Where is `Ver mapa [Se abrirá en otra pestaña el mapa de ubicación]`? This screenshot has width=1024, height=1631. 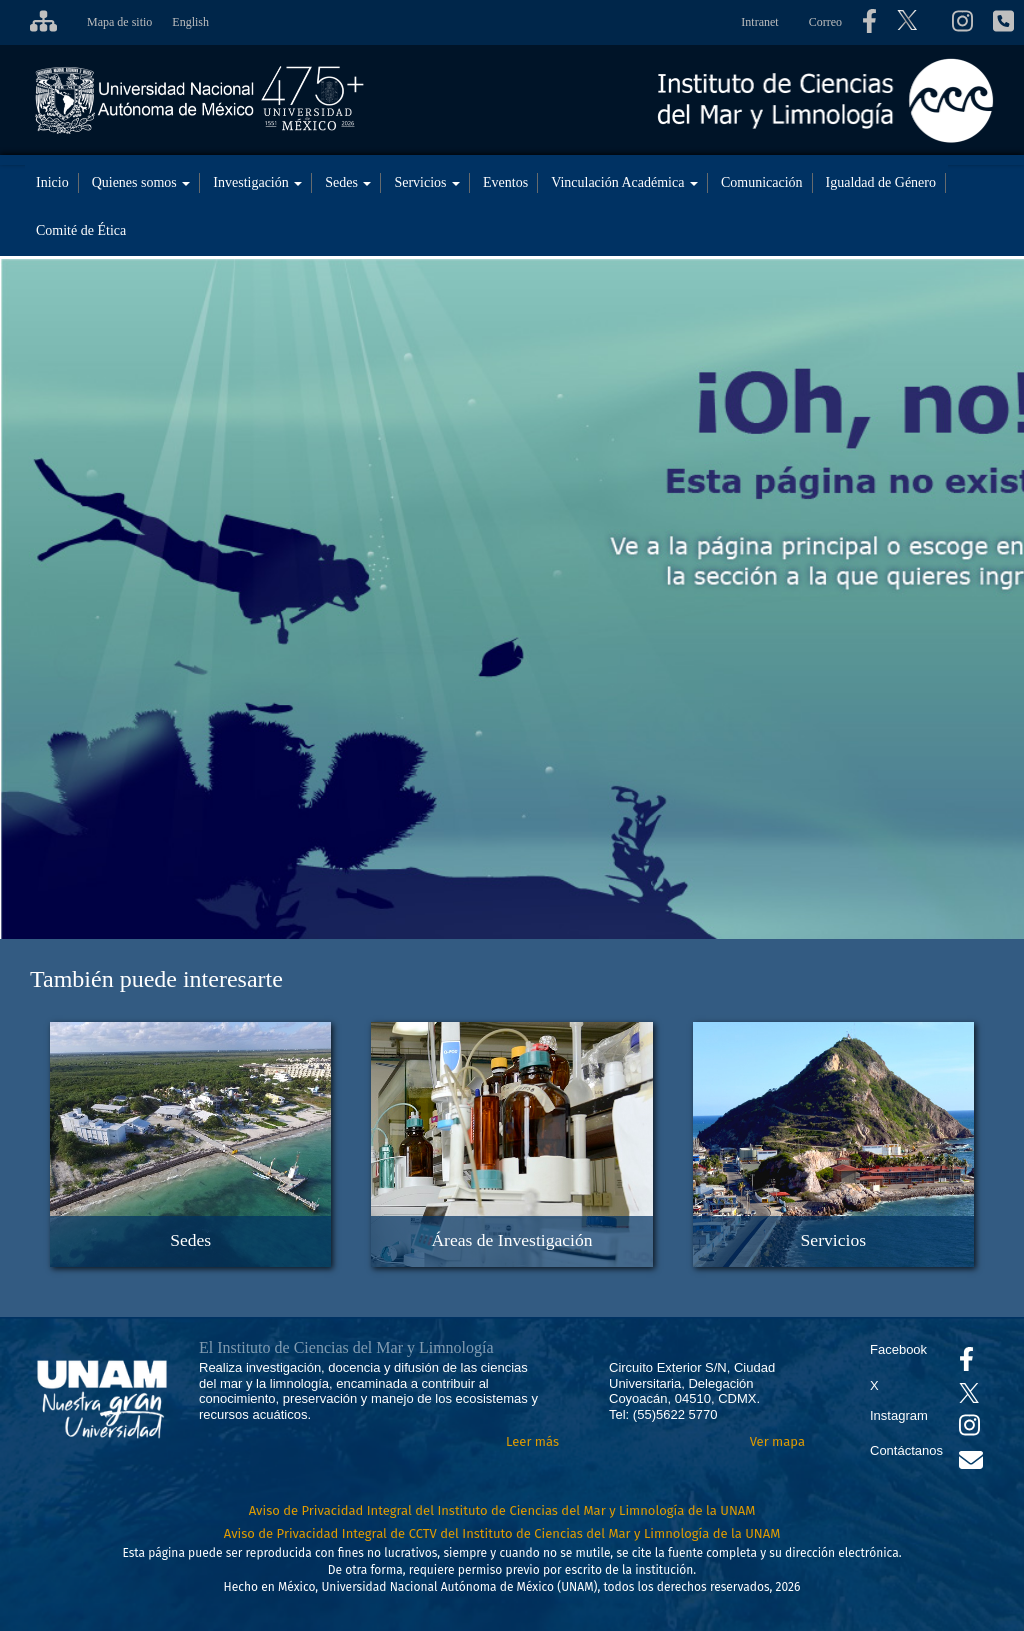 Ver mapa [Se abrirá en otra pestaña el mapa de ubicación] is located at coordinates (777, 1441).